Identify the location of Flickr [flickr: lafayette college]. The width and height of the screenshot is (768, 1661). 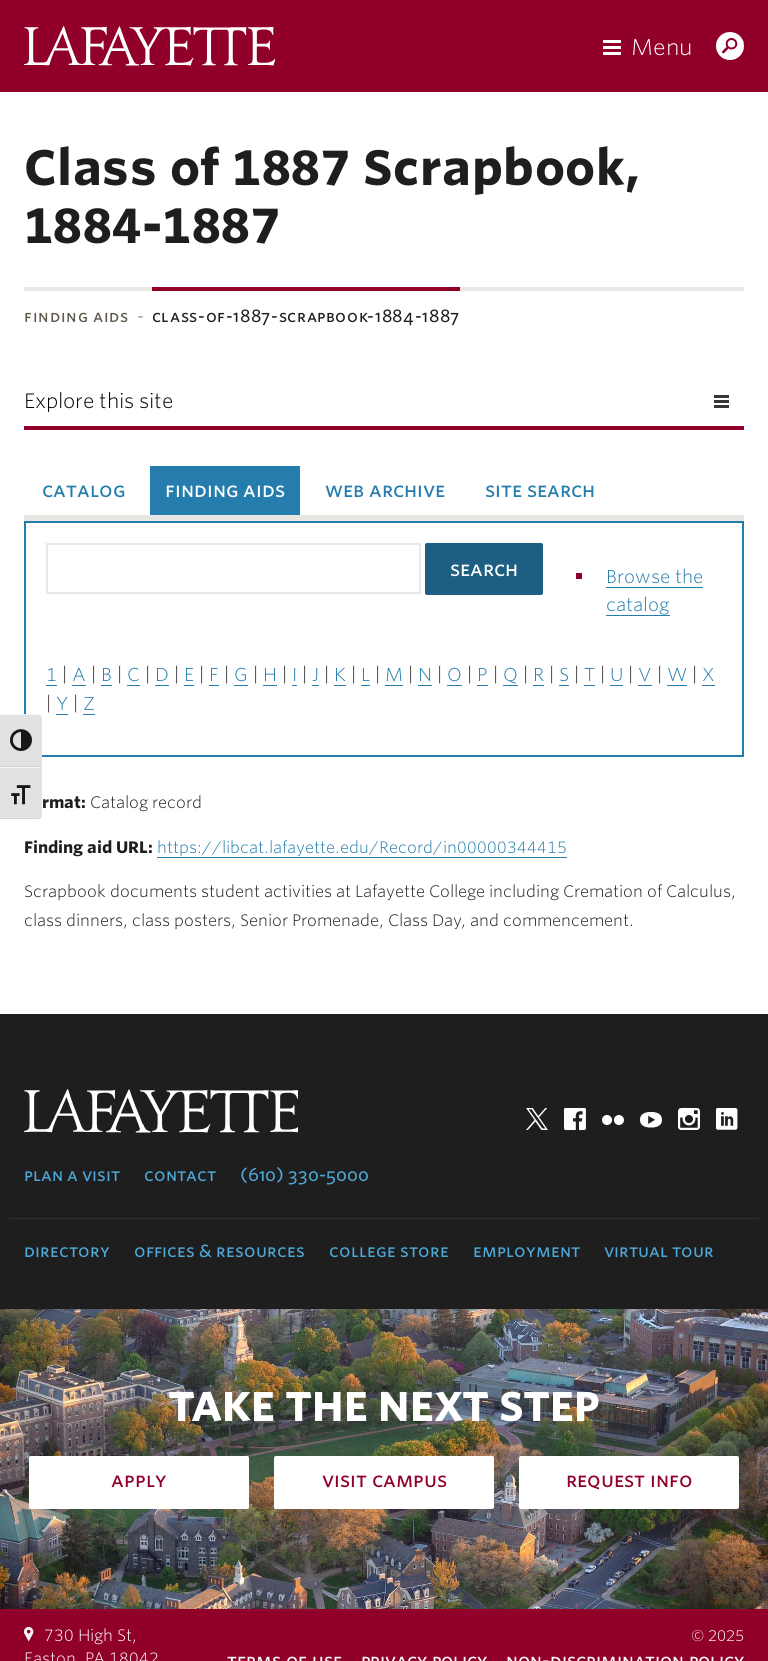
(613, 1119).